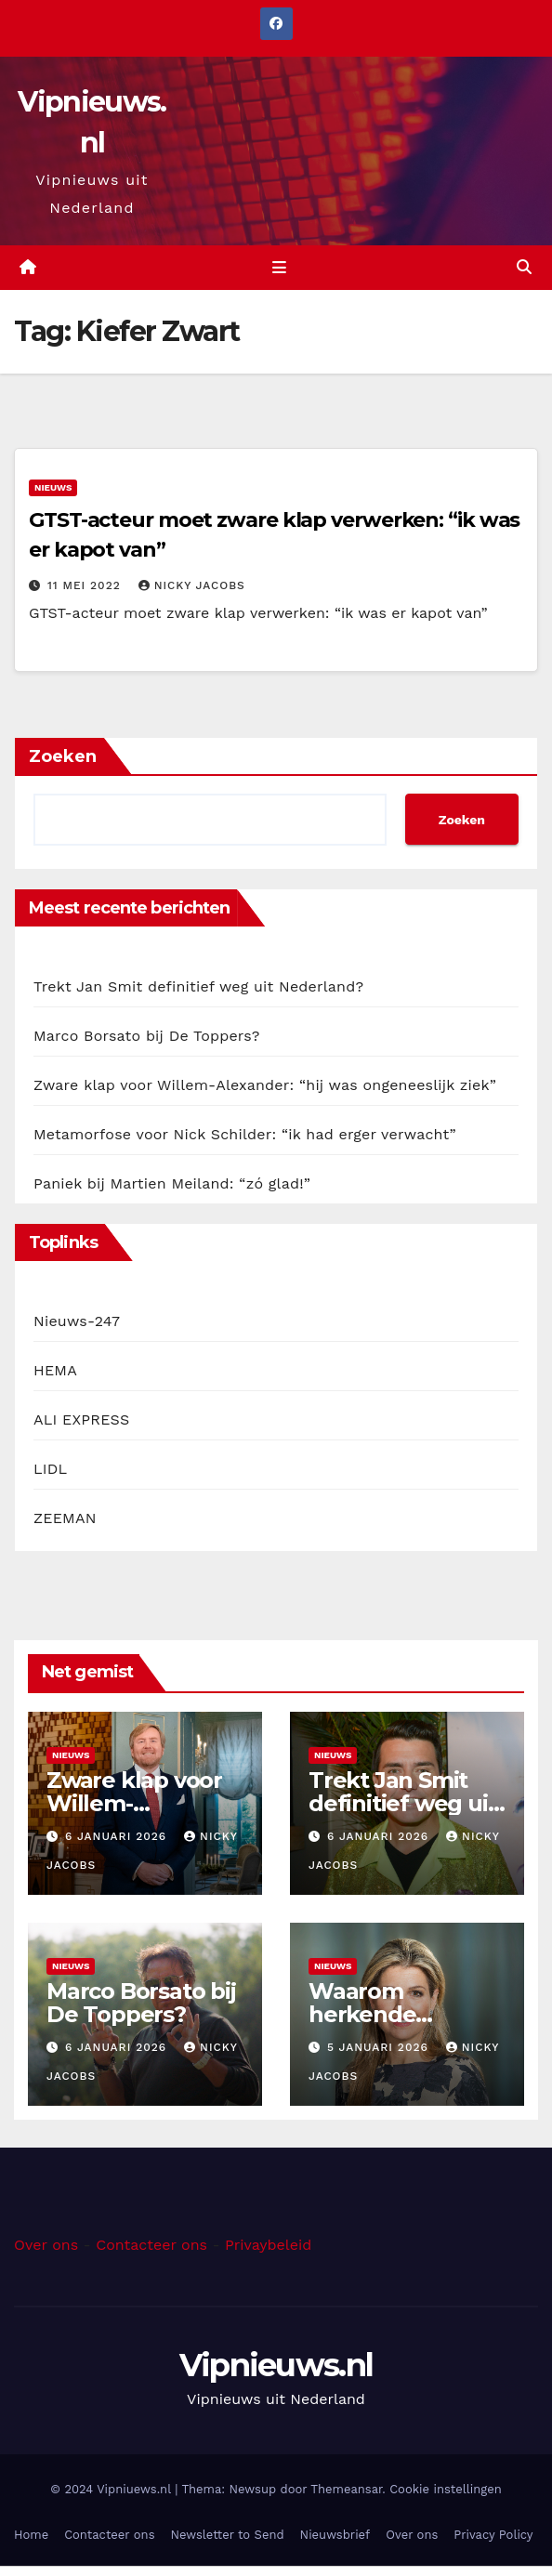 The image size is (552, 2576). What do you see at coordinates (146, 1036) in the screenshot?
I see `Marco Borsato bij De Toppers?` at bounding box center [146, 1036].